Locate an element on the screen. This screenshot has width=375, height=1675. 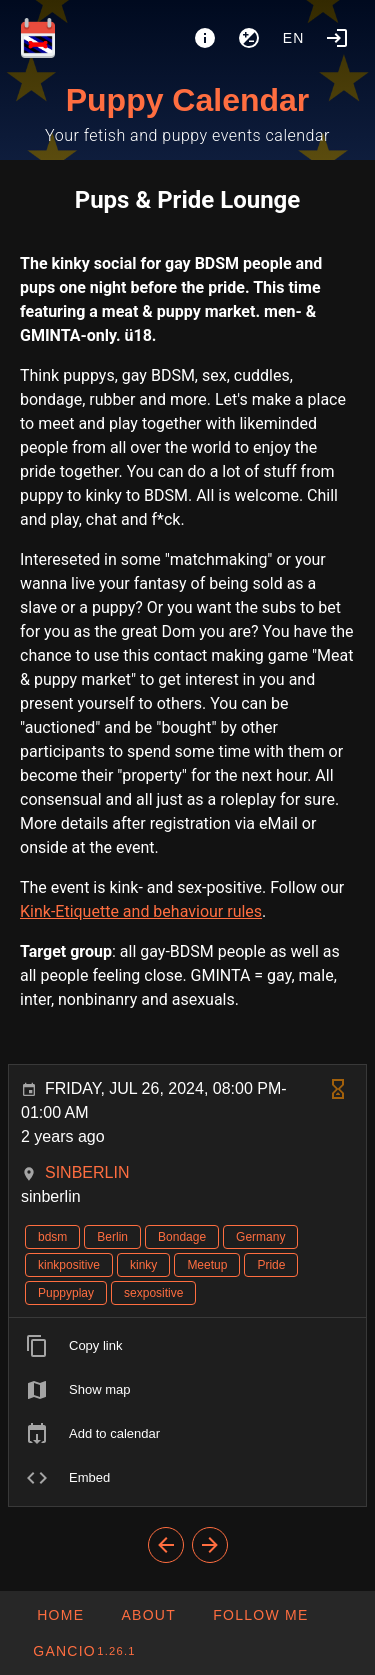
[Login] is located at coordinates (337, 38).